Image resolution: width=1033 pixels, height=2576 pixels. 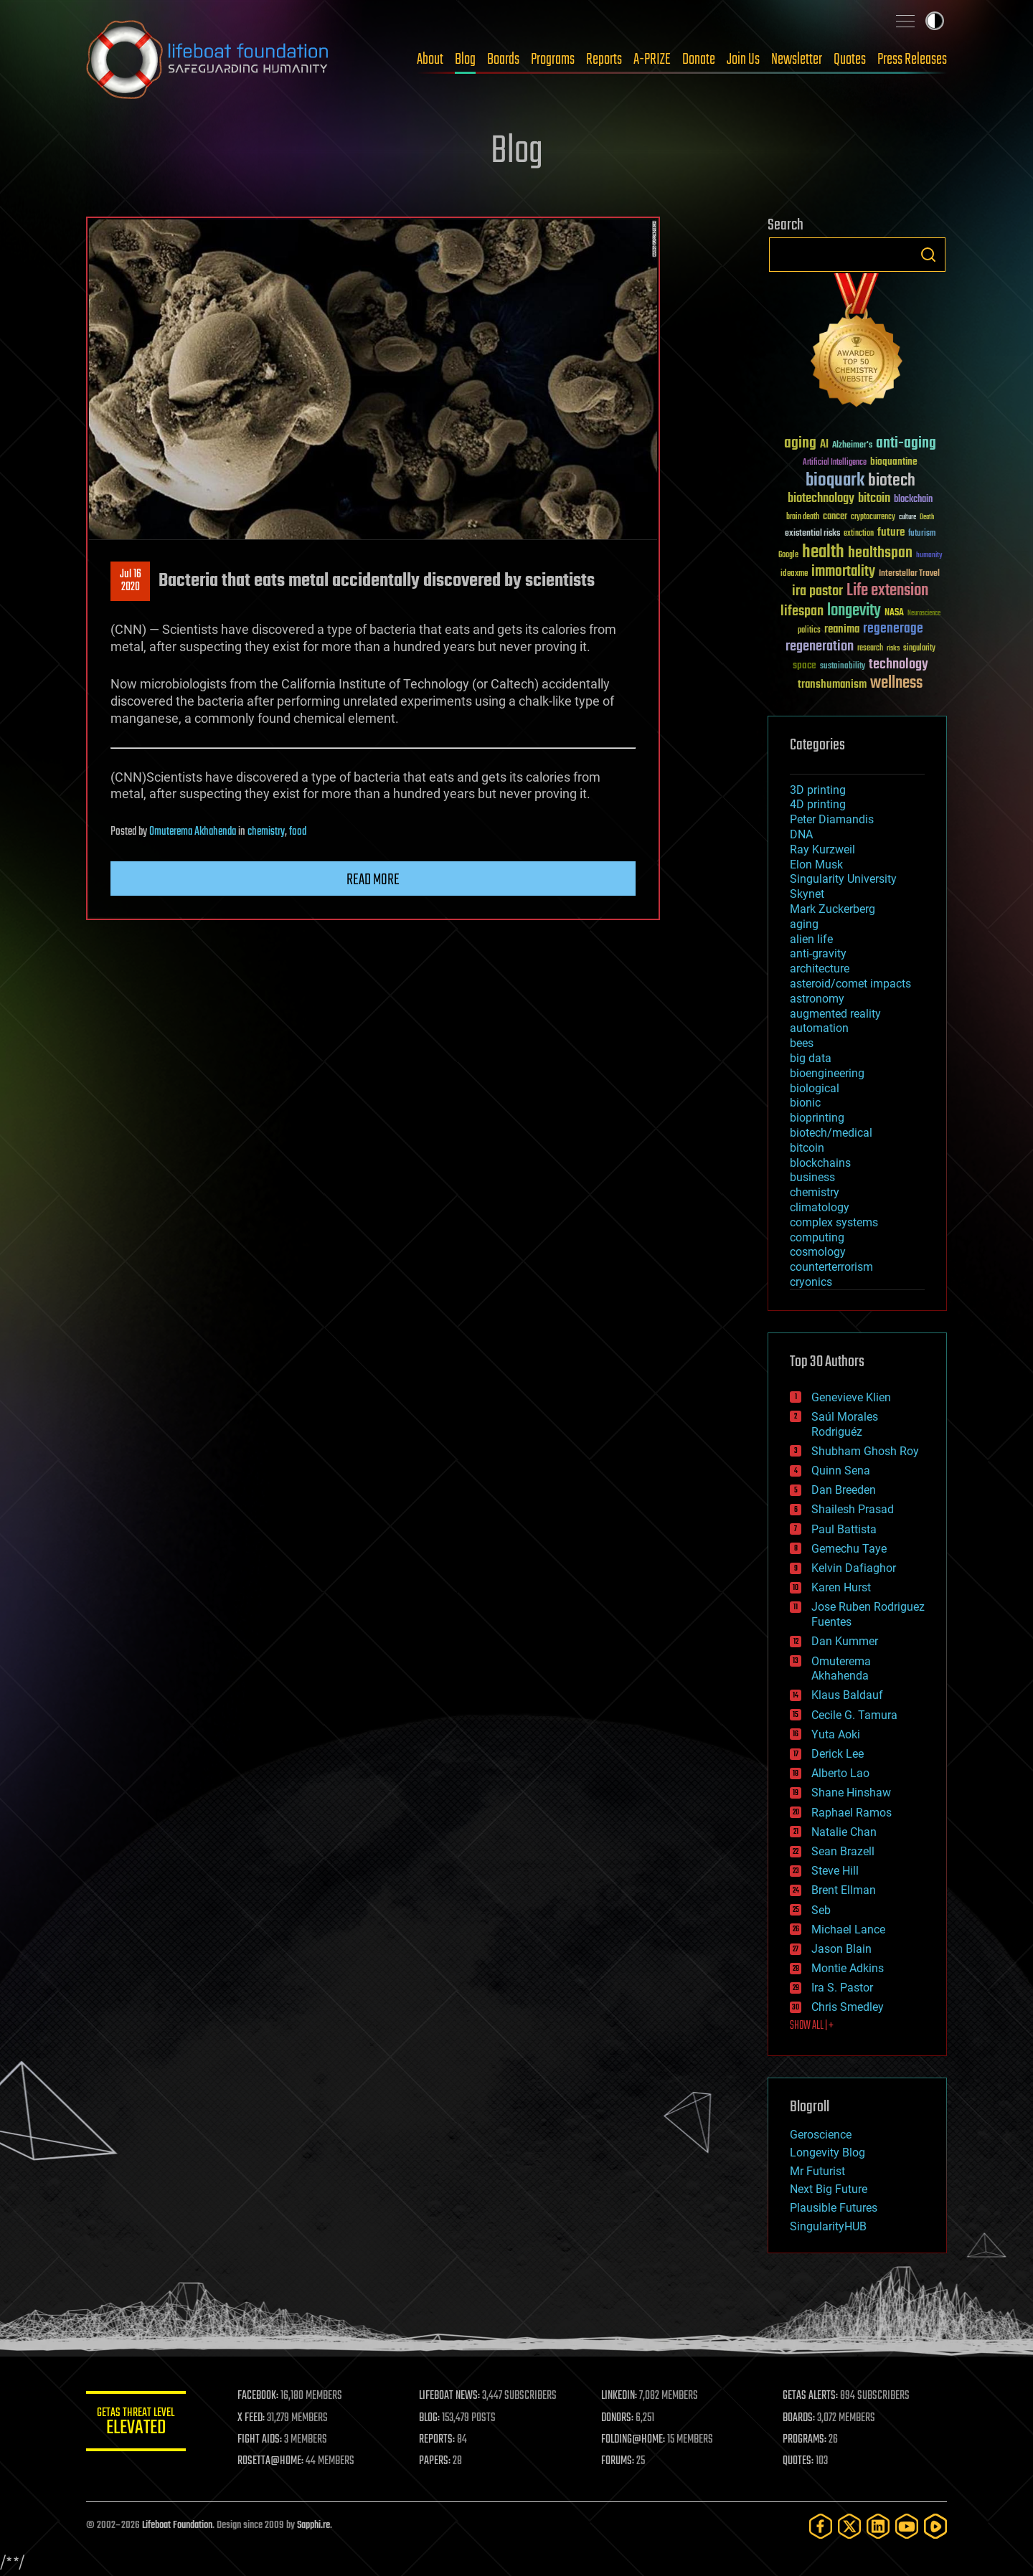 I want to click on Interstellar Travel [Interstellar Travel (36 items)], so click(x=909, y=574).